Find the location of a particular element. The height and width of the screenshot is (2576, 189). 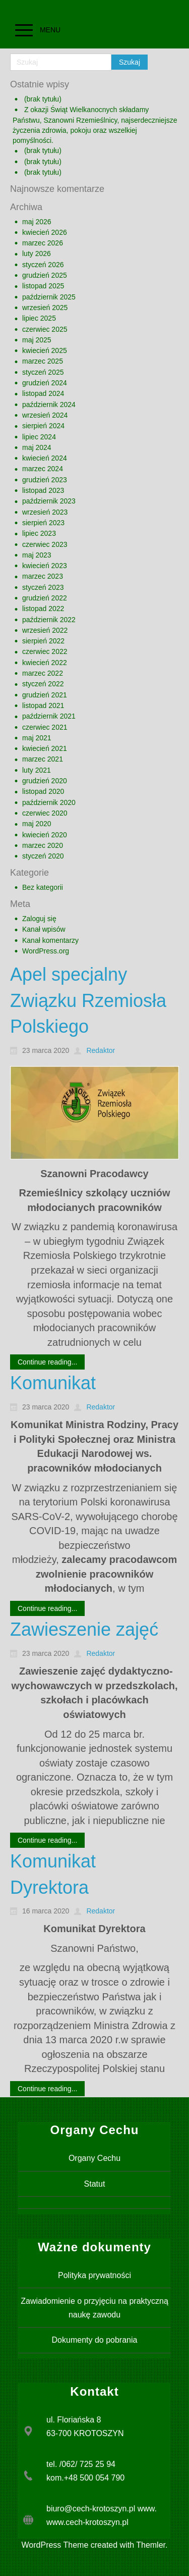

październik 2020 is located at coordinates (49, 802).